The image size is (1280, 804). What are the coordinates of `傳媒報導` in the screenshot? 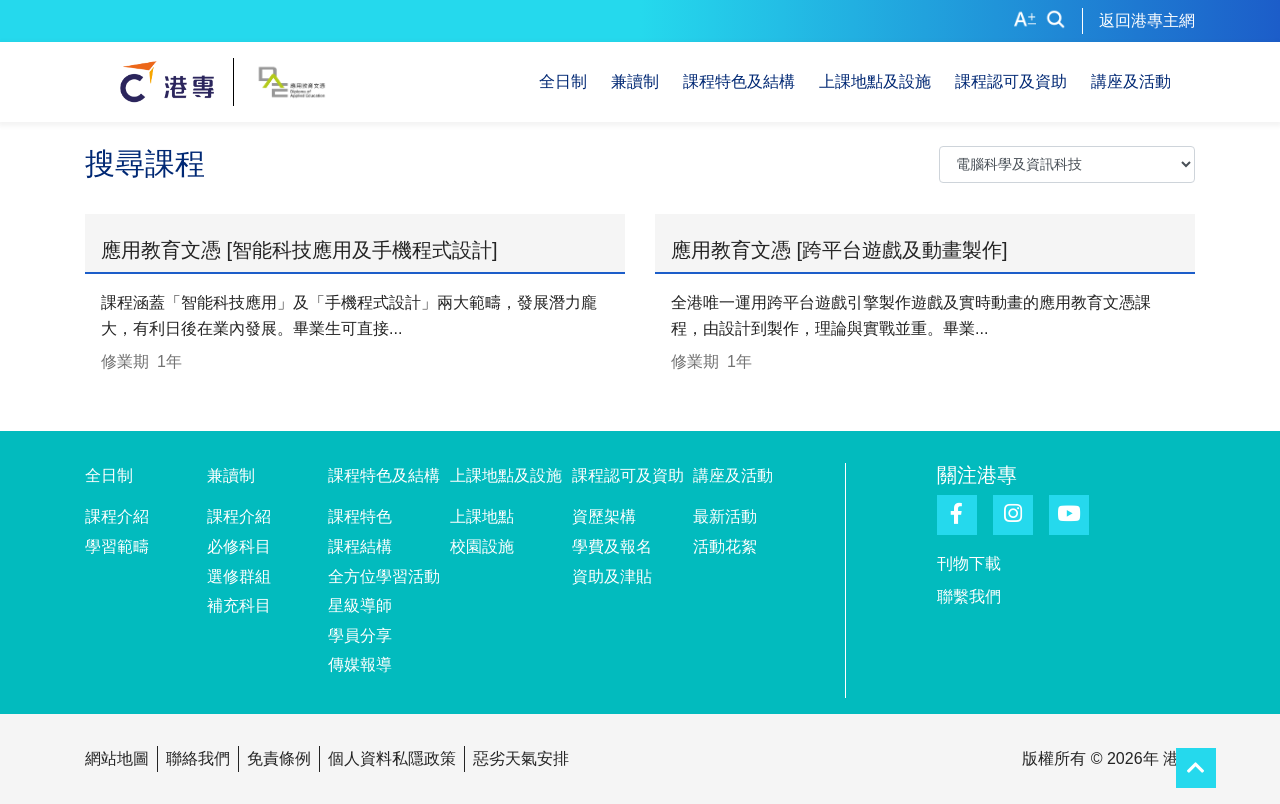 It's located at (360, 664).